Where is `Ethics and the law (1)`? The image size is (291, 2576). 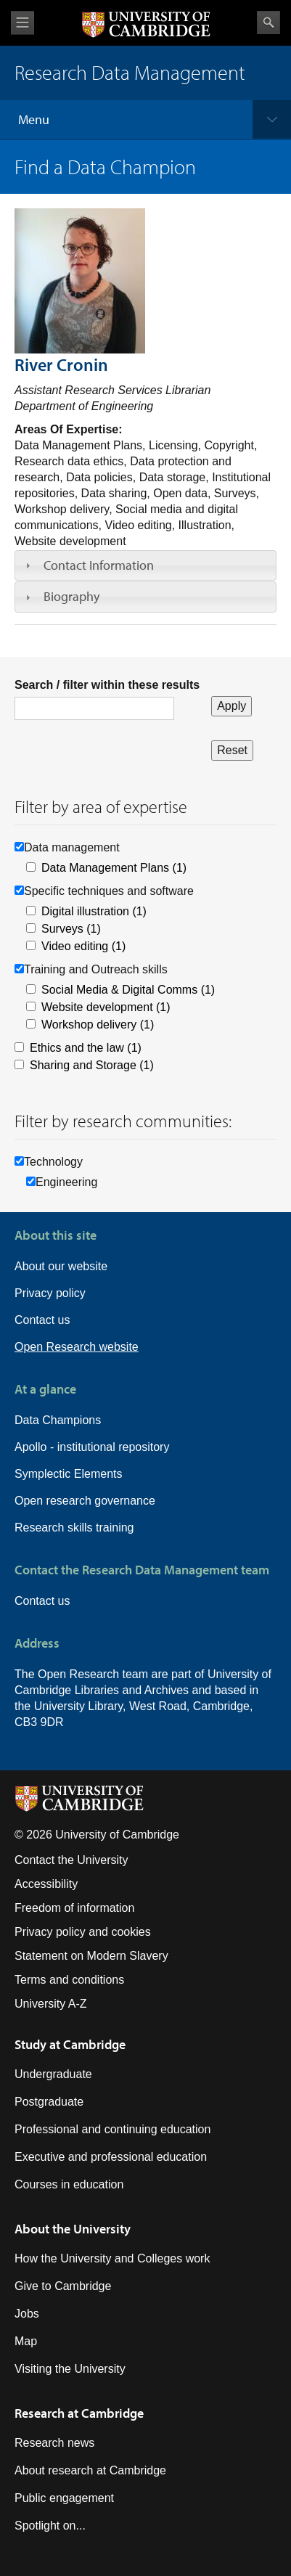
Ethics and the law (1) is located at coordinates (86, 1048).